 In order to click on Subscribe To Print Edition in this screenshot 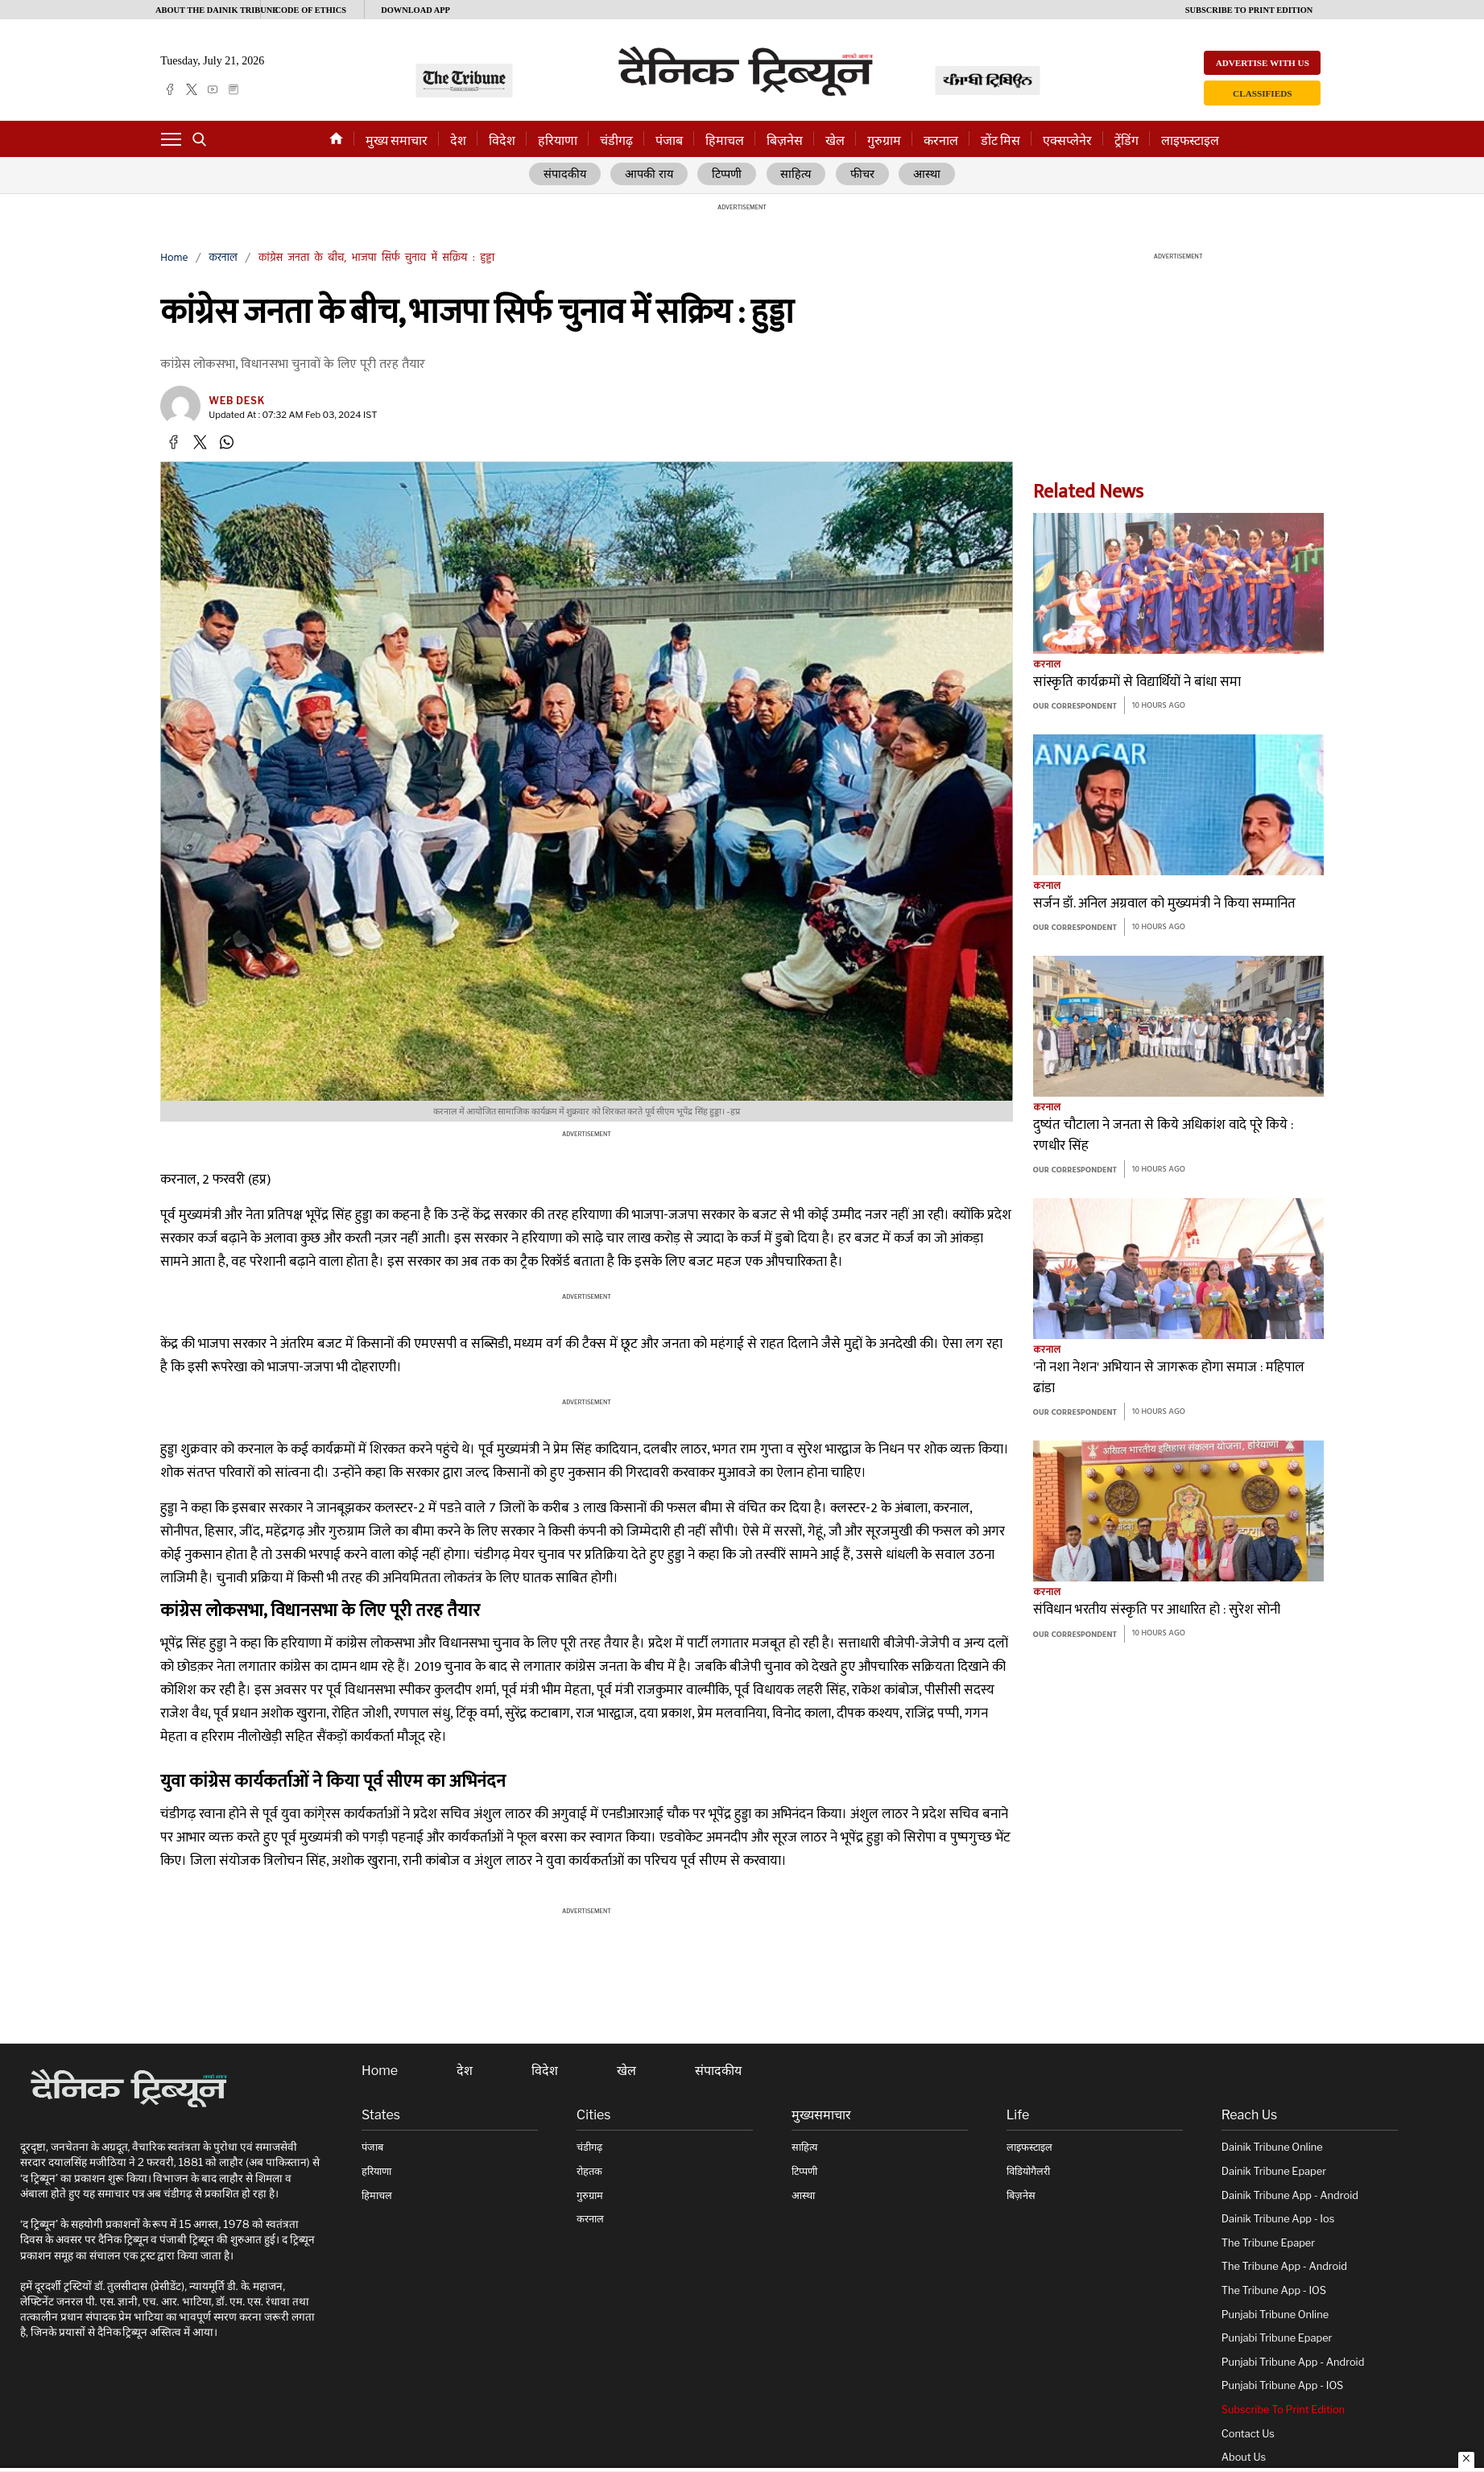, I will do `click(1283, 2410)`.